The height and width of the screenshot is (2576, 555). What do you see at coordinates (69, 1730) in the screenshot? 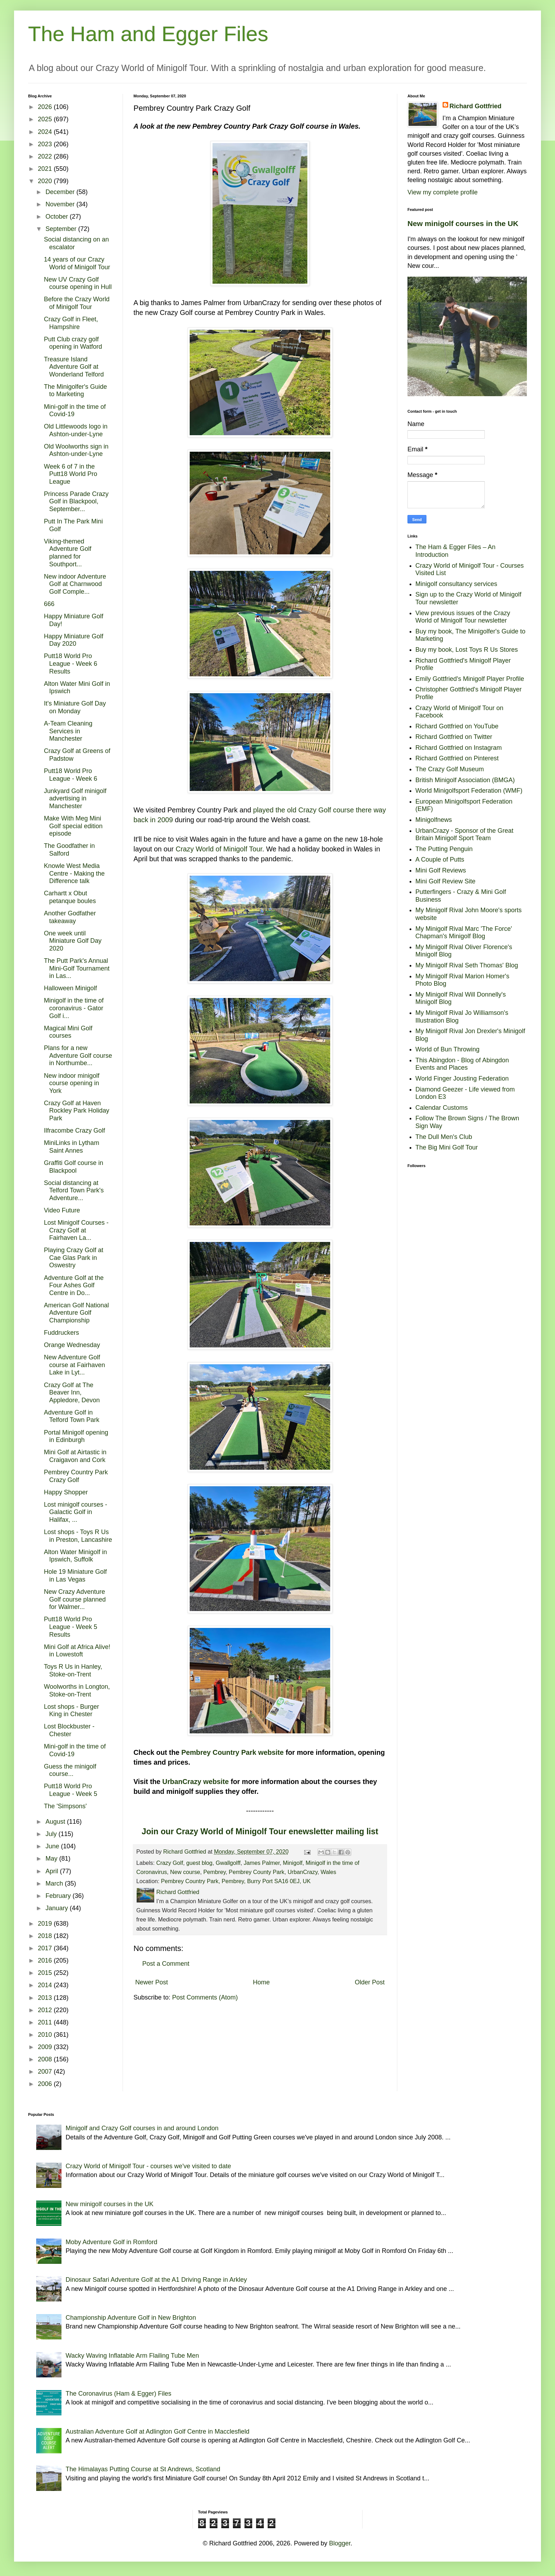
I see `Lost Blockbuster - Chester` at bounding box center [69, 1730].